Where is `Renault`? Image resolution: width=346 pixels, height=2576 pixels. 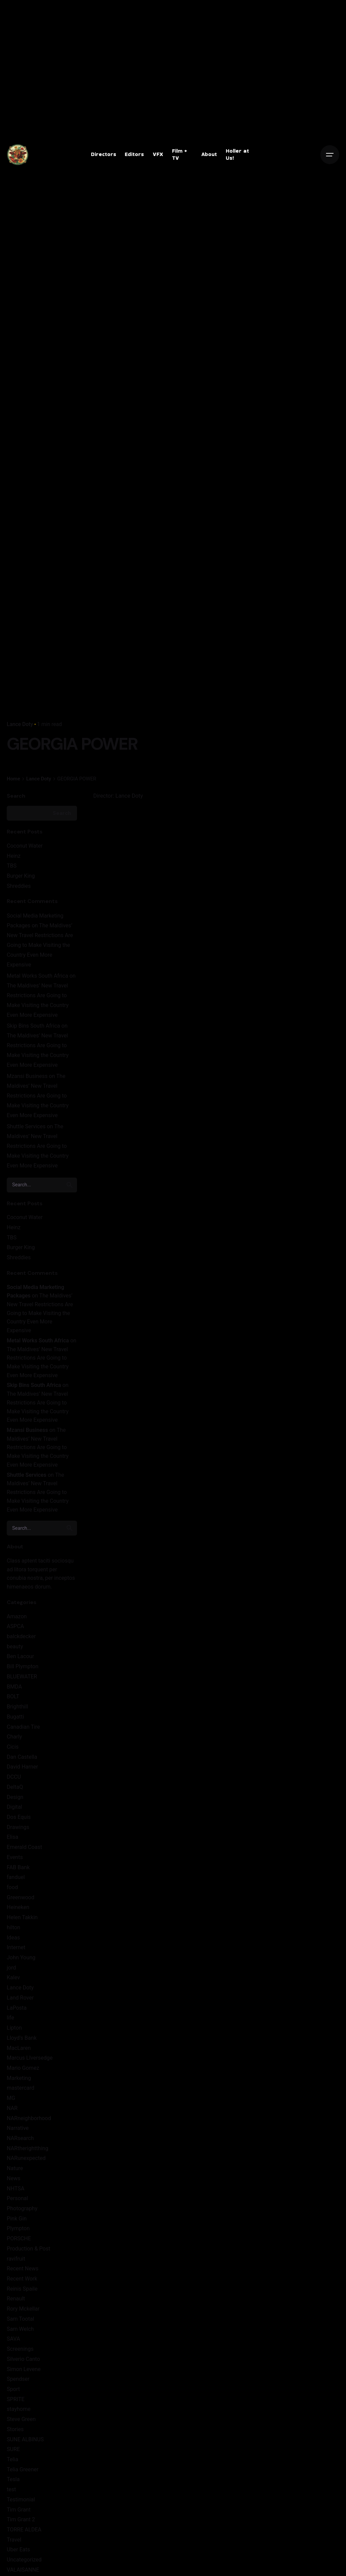 Renault is located at coordinates (16, 2298).